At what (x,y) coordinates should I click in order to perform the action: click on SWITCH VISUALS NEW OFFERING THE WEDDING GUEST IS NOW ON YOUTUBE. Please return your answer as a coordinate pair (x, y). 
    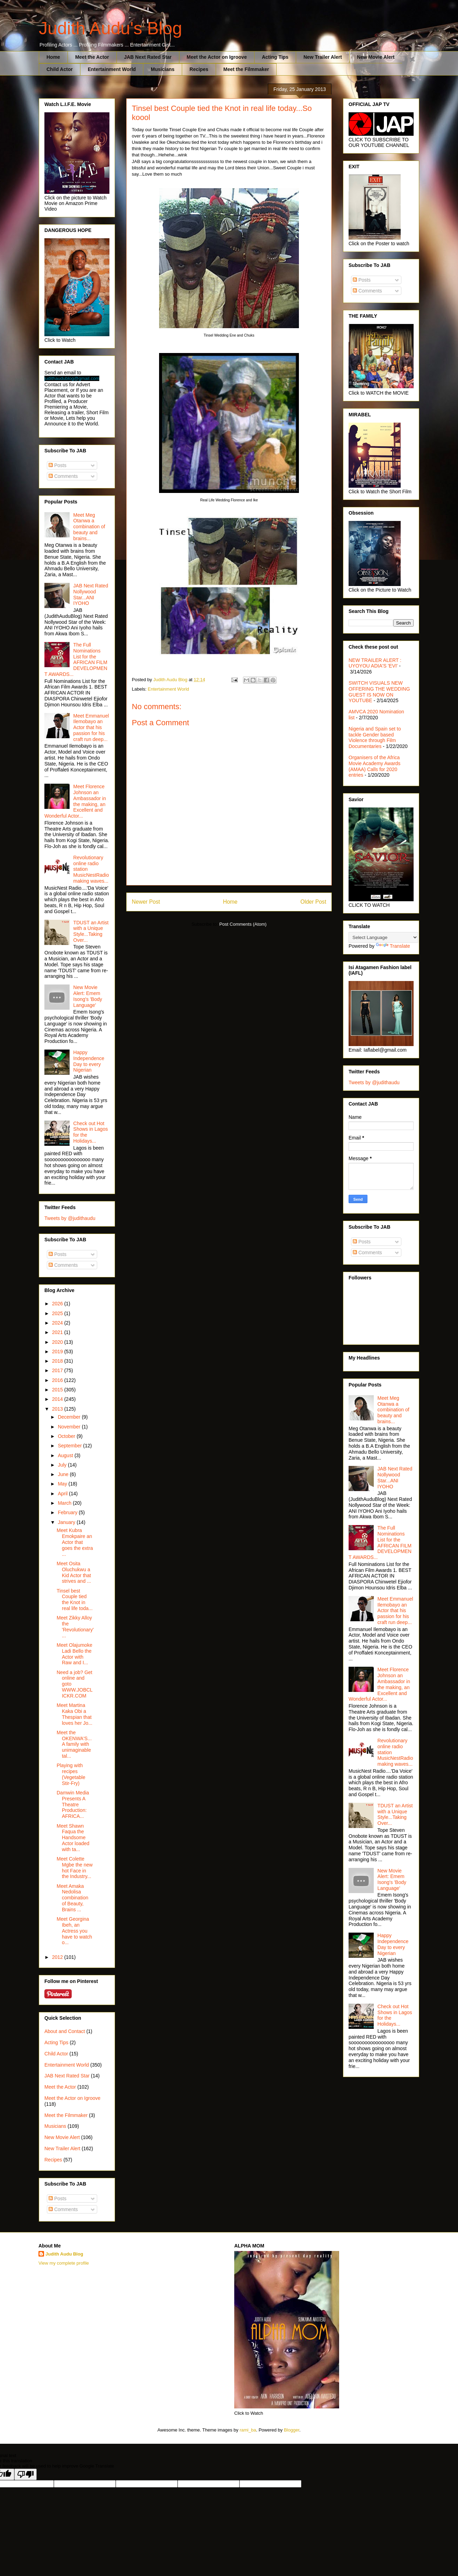
    Looking at the image, I should click on (379, 691).